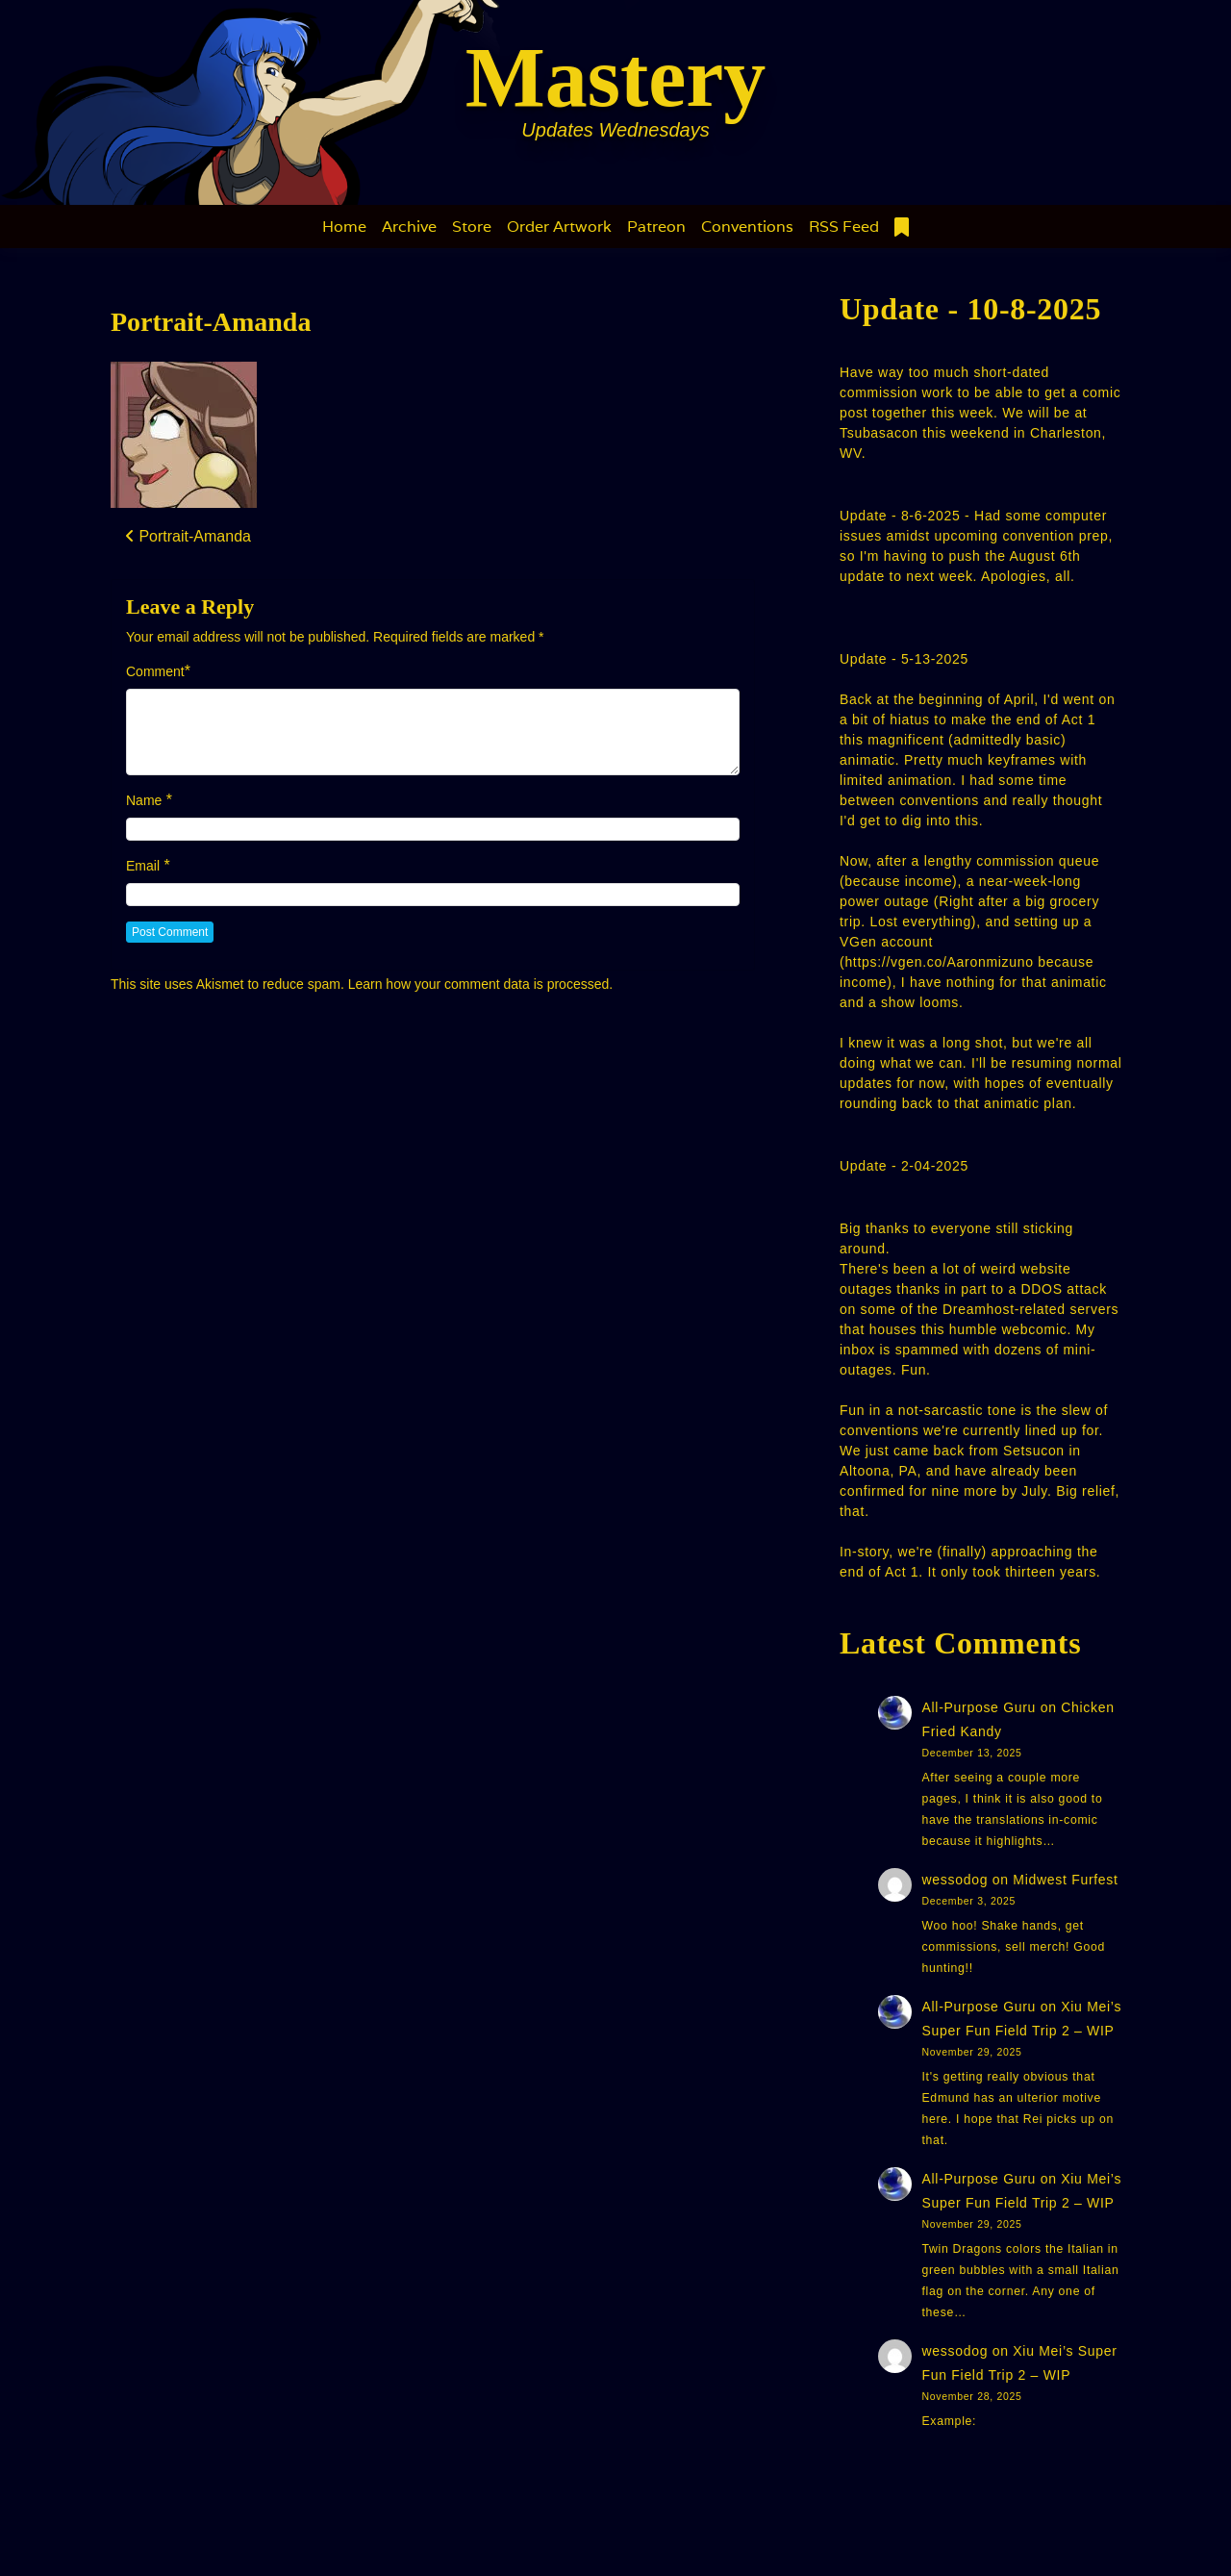  What do you see at coordinates (559, 226) in the screenshot?
I see `Order Artwork` at bounding box center [559, 226].